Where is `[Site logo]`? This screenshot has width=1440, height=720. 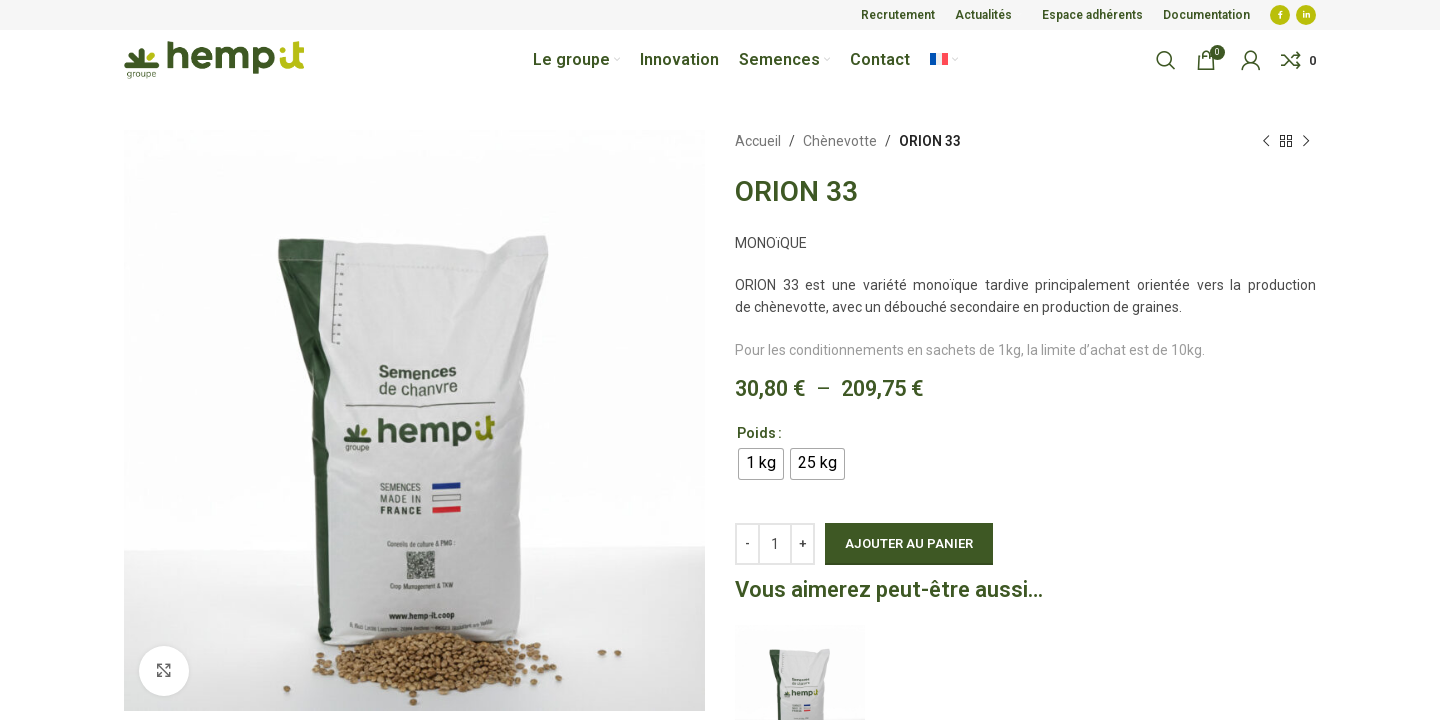 [Site logo] is located at coordinates (214, 59).